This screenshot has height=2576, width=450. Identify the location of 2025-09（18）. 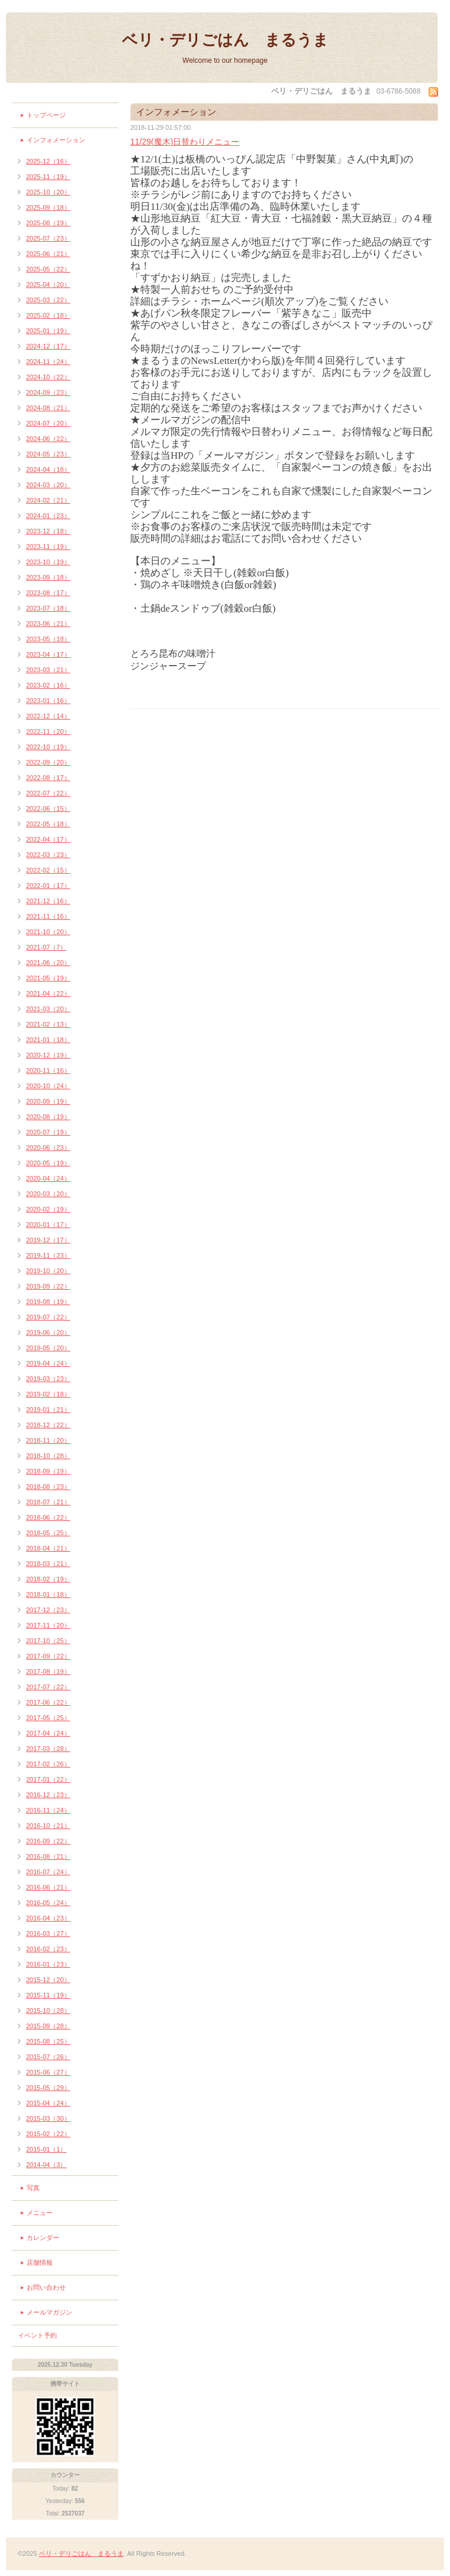
(48, 207).